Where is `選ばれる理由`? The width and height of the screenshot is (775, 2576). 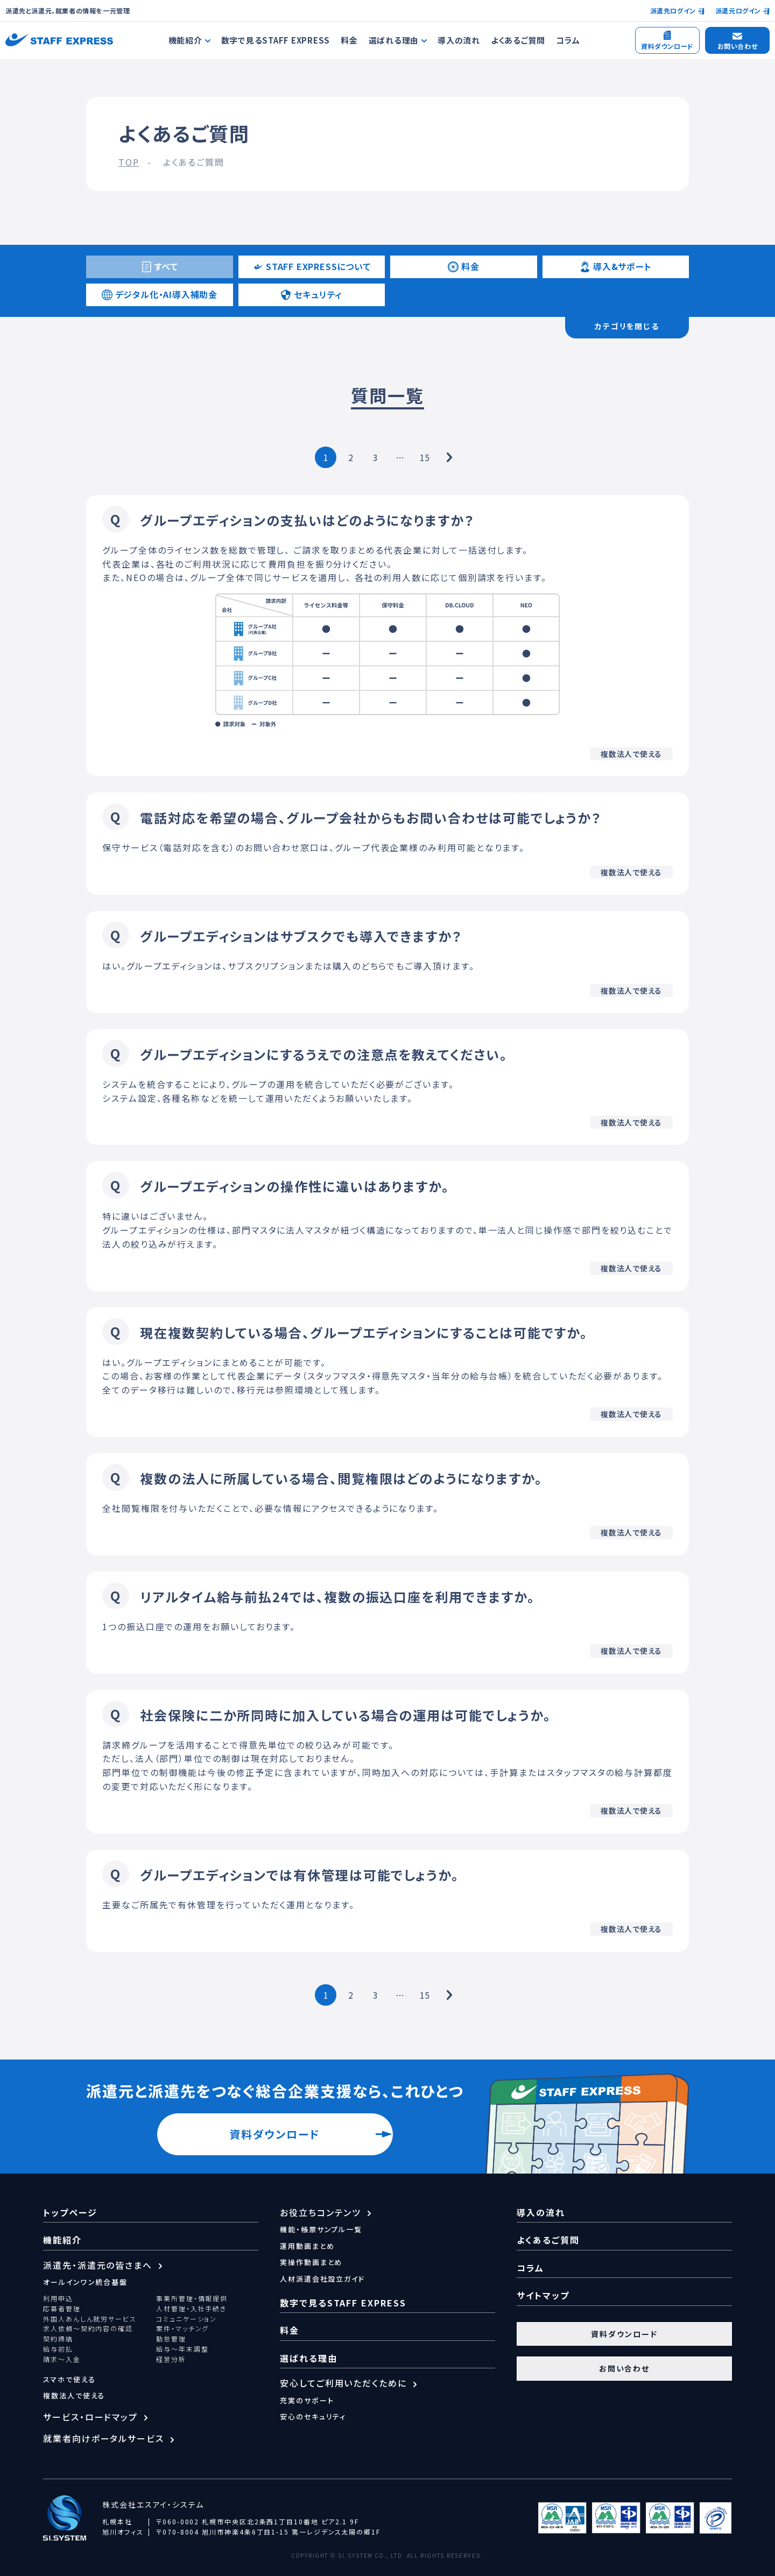 選ばれる理由 is located at coordinates (308, 2358).